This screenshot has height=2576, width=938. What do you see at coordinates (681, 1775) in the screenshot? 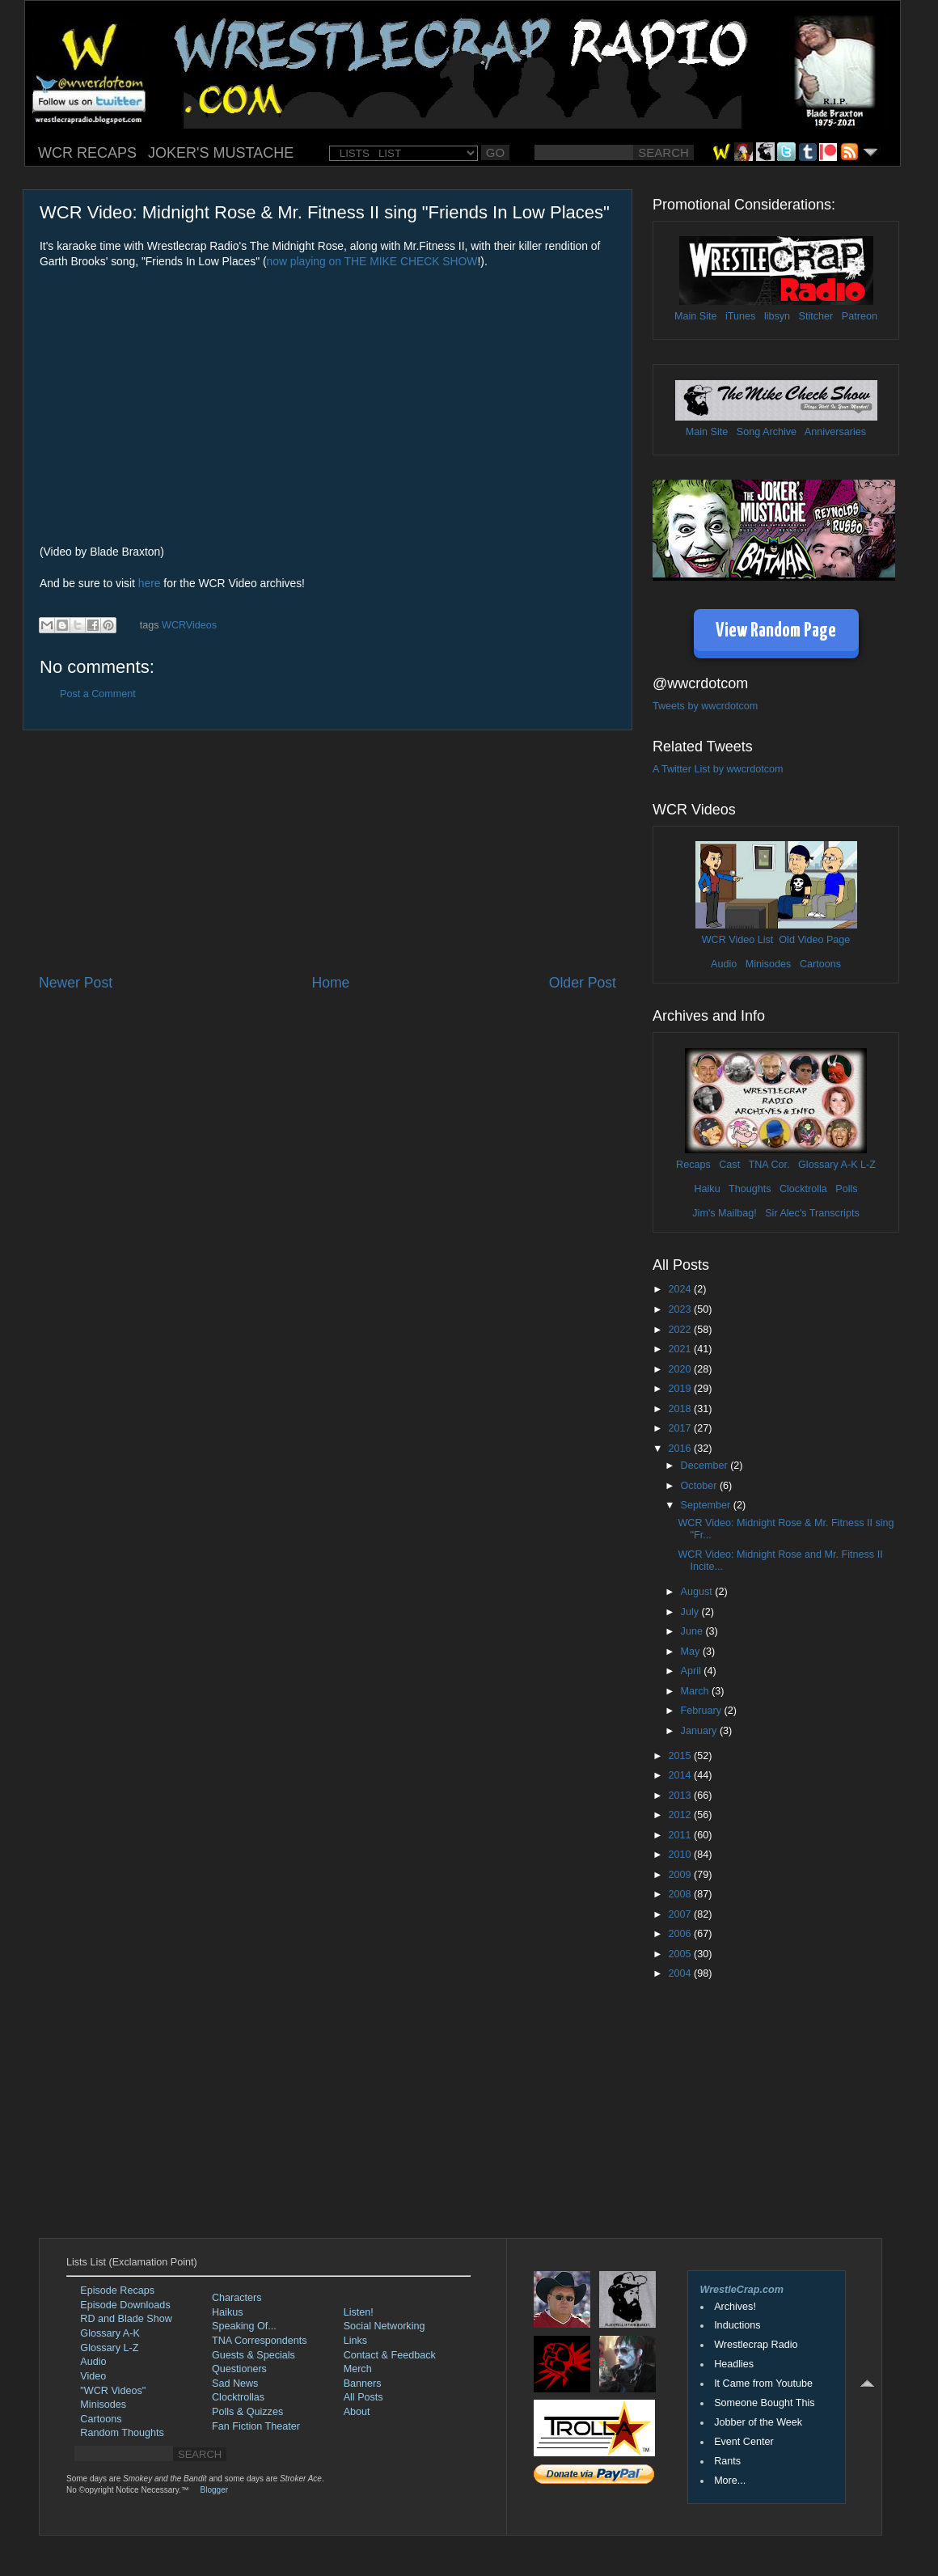
I see `2014` at bounding box center [681, 1775].